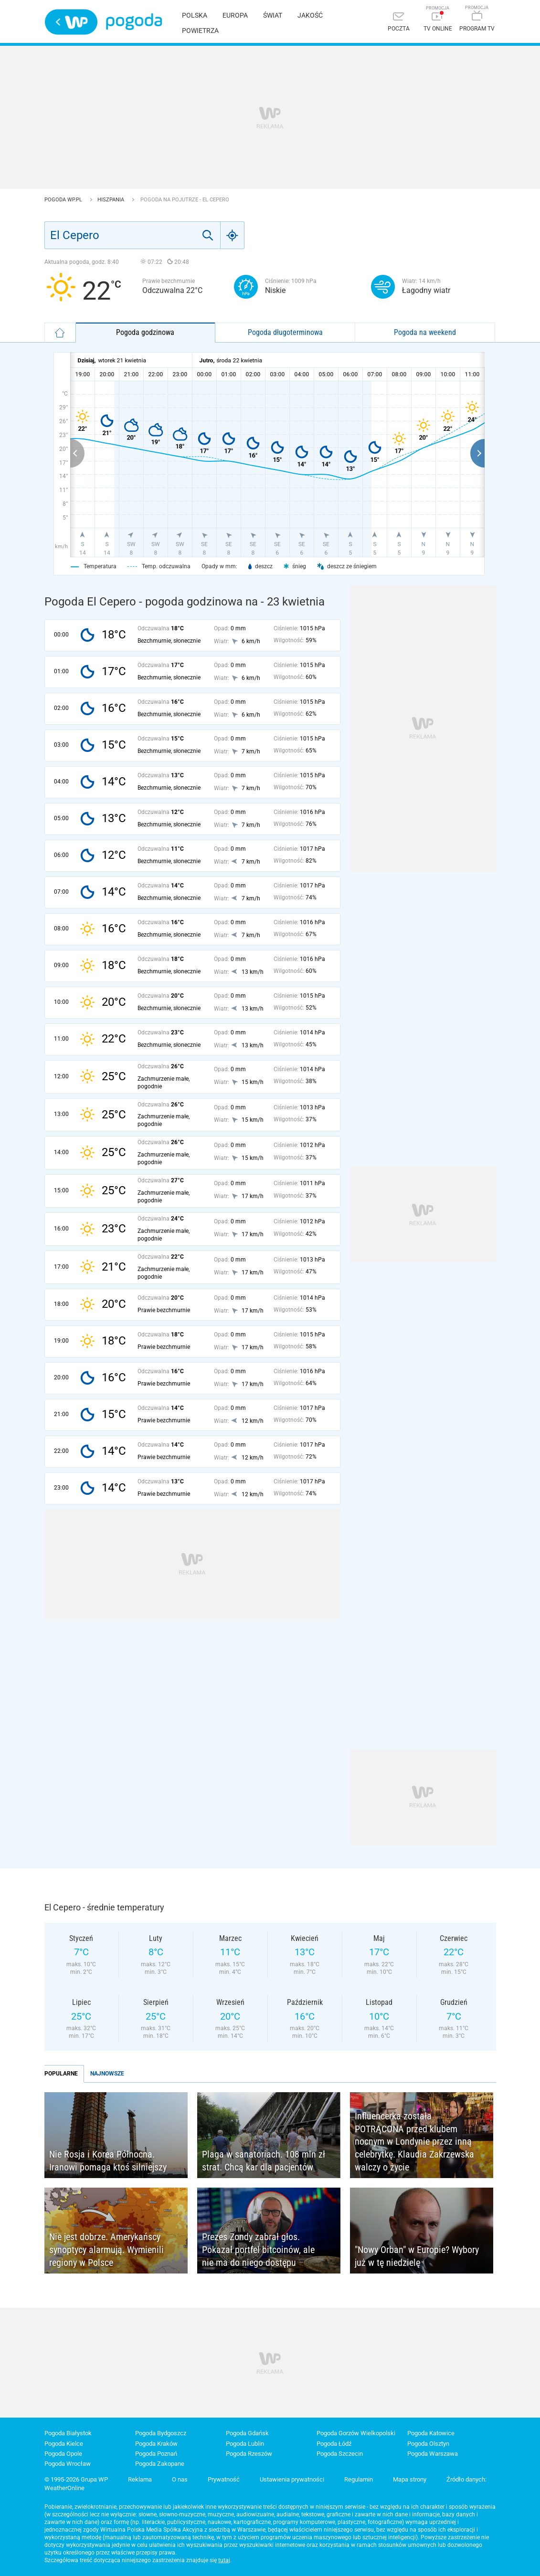 This screenshot has height=2576, width=540. I want to click on Pogoda na weekend, so click(425, 332).